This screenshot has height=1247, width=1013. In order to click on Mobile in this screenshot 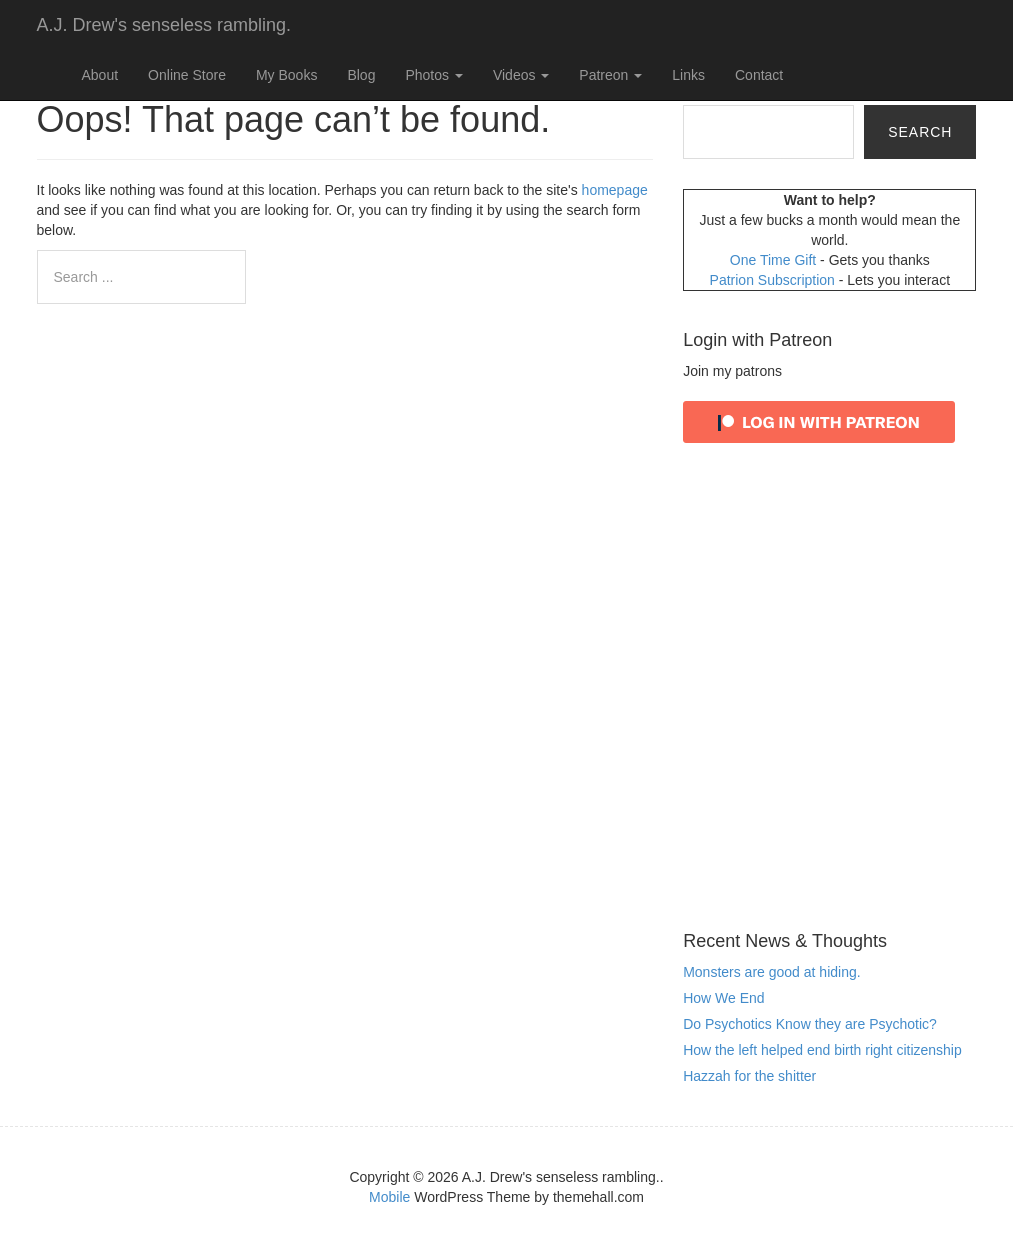, I will do `click(389, 1197)`.